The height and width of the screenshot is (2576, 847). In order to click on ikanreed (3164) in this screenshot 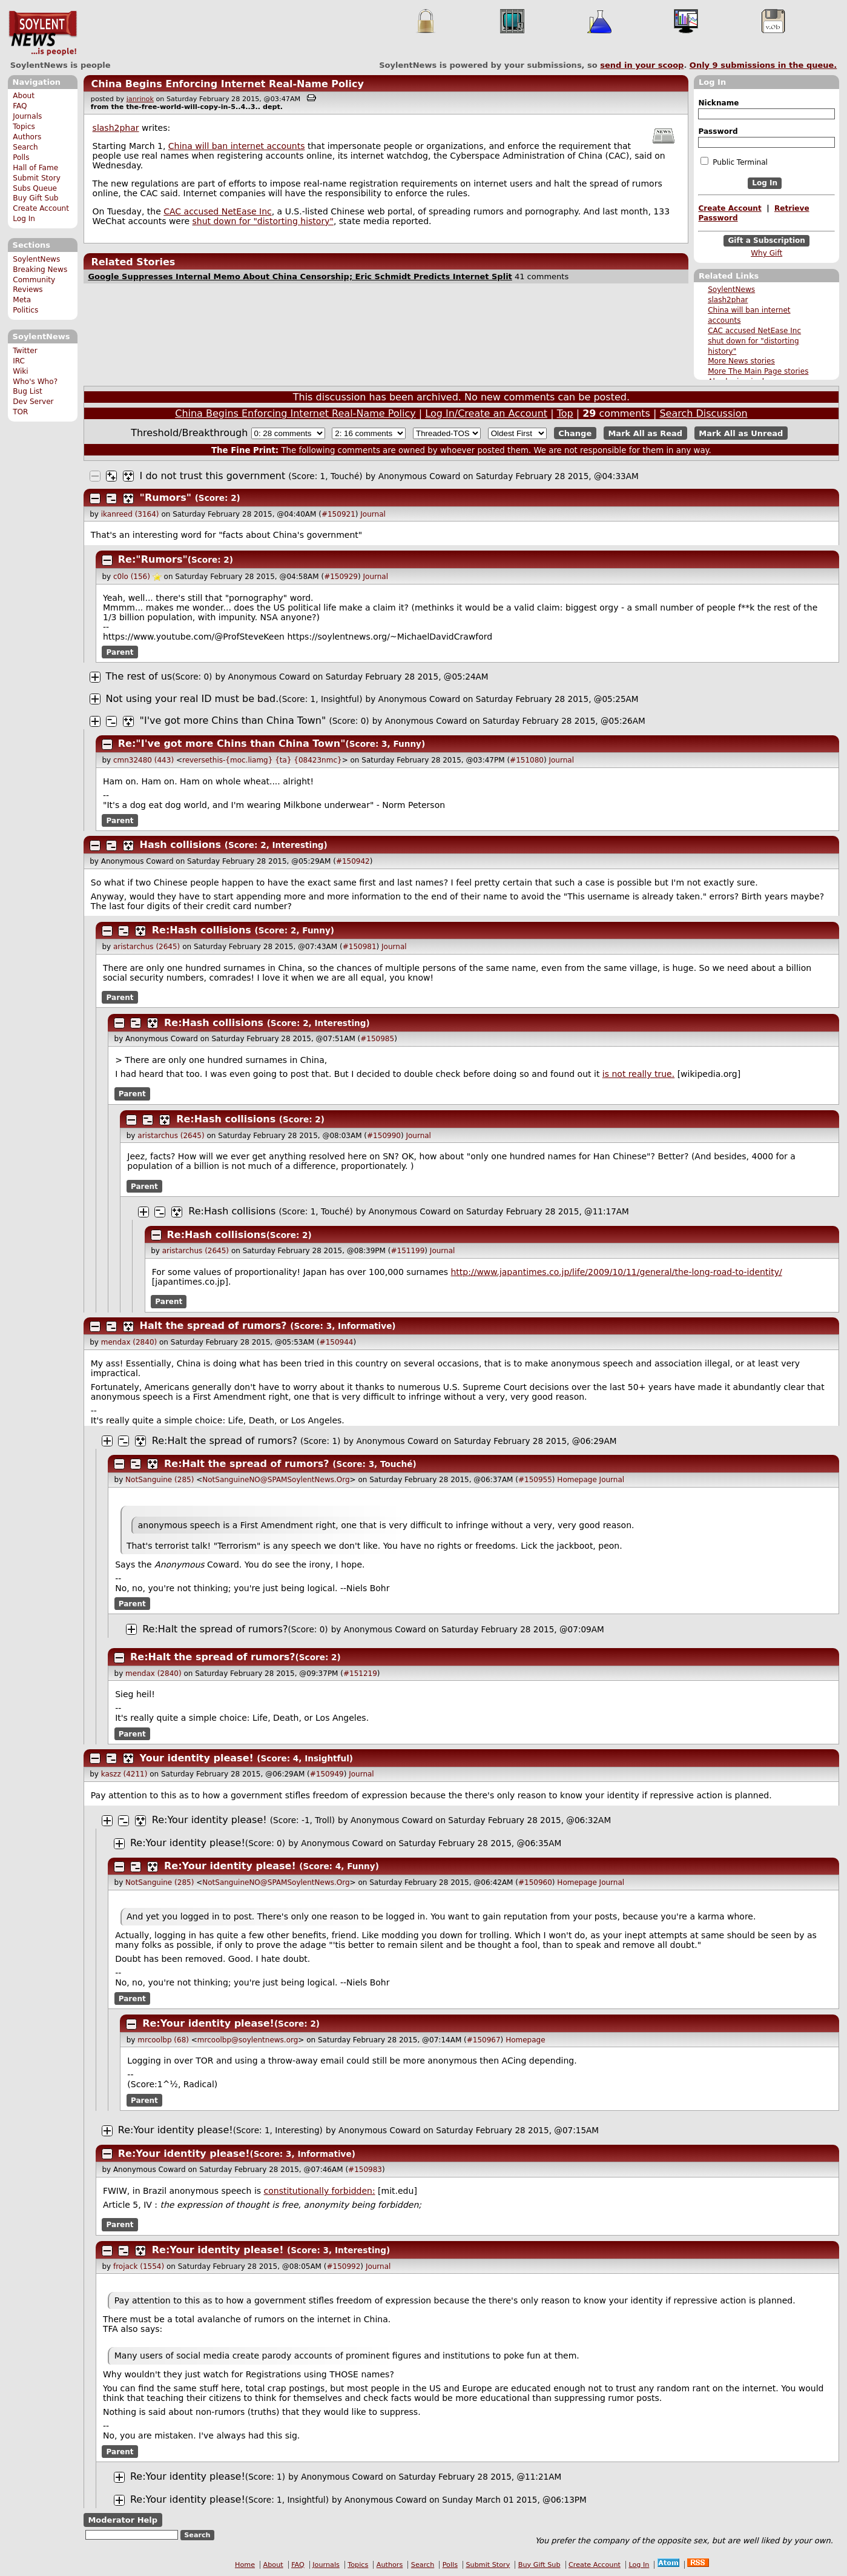, I will do `click(130, 514)`.